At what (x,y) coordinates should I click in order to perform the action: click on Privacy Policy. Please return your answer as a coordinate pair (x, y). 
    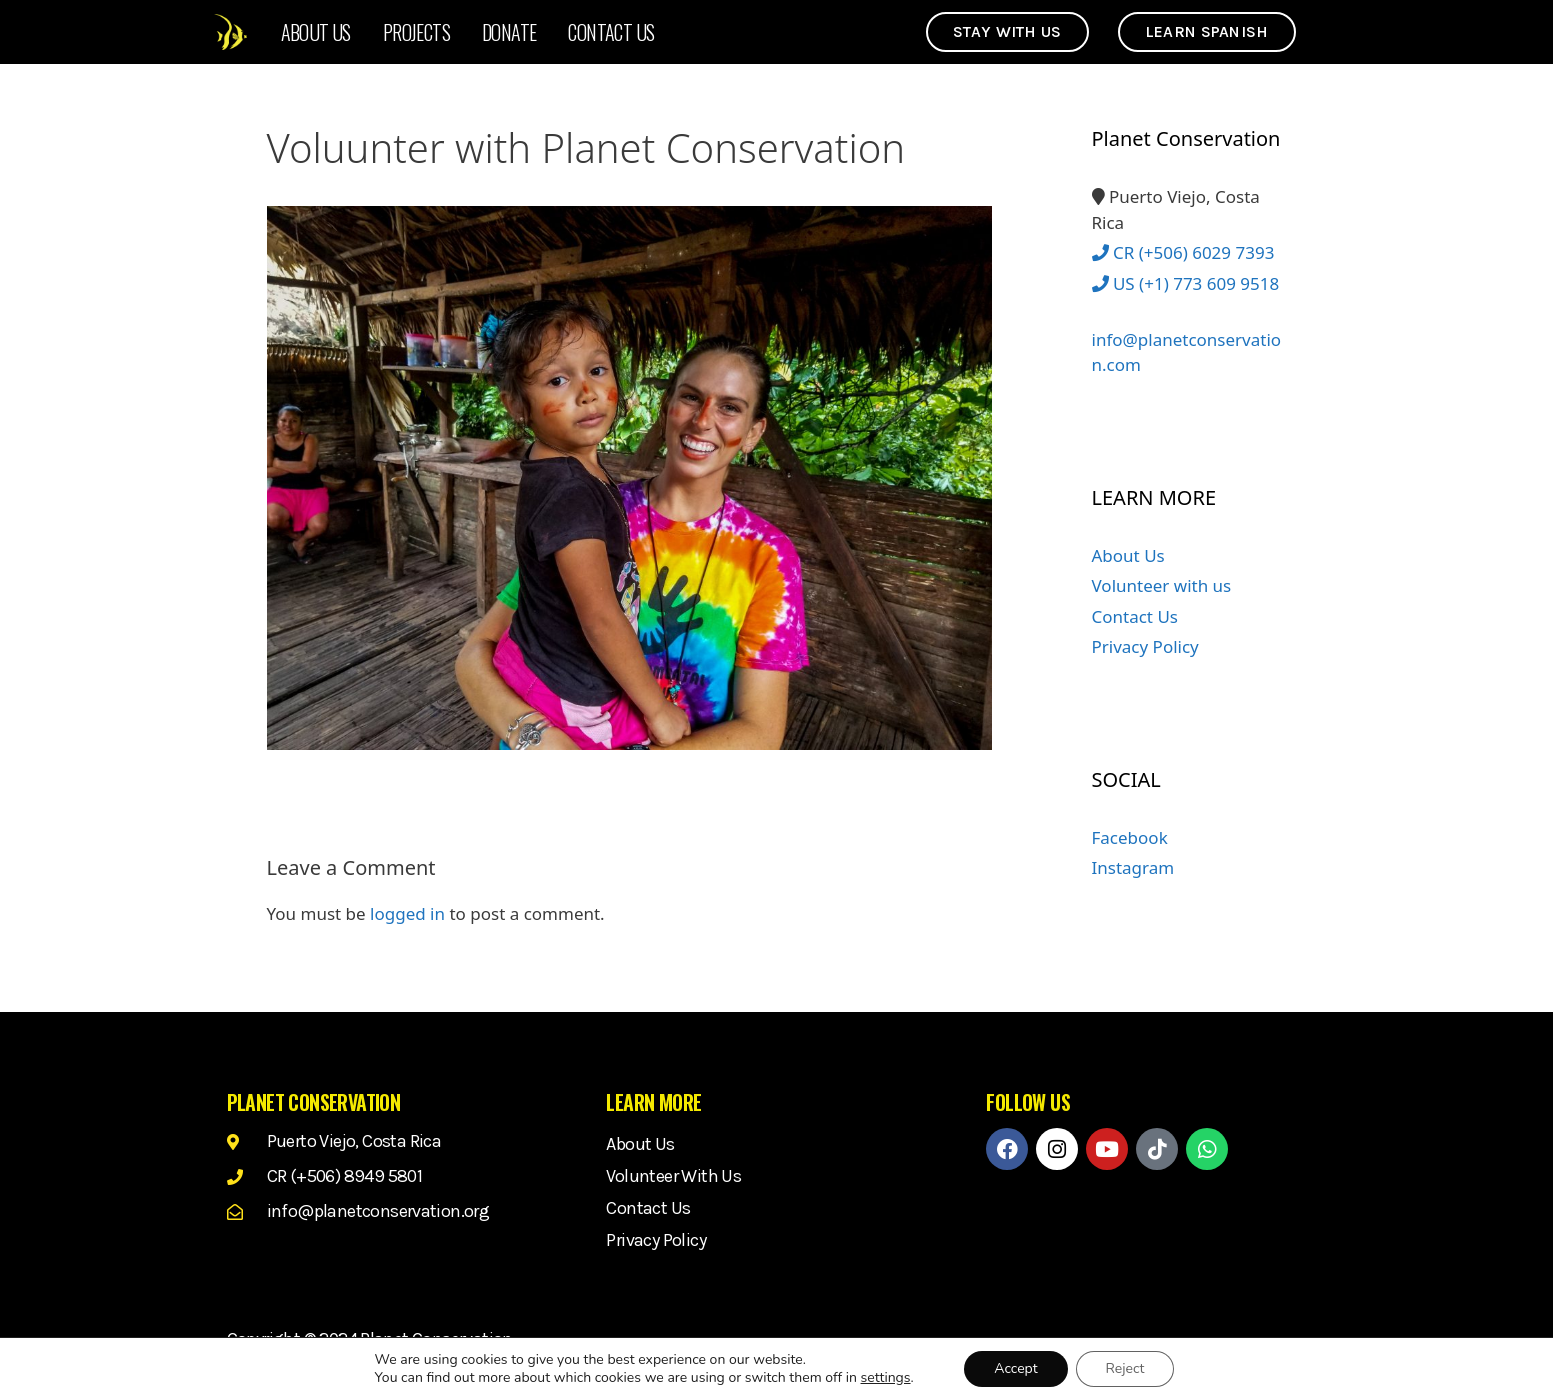
    Looking at the image, I should click on (1145, 646).